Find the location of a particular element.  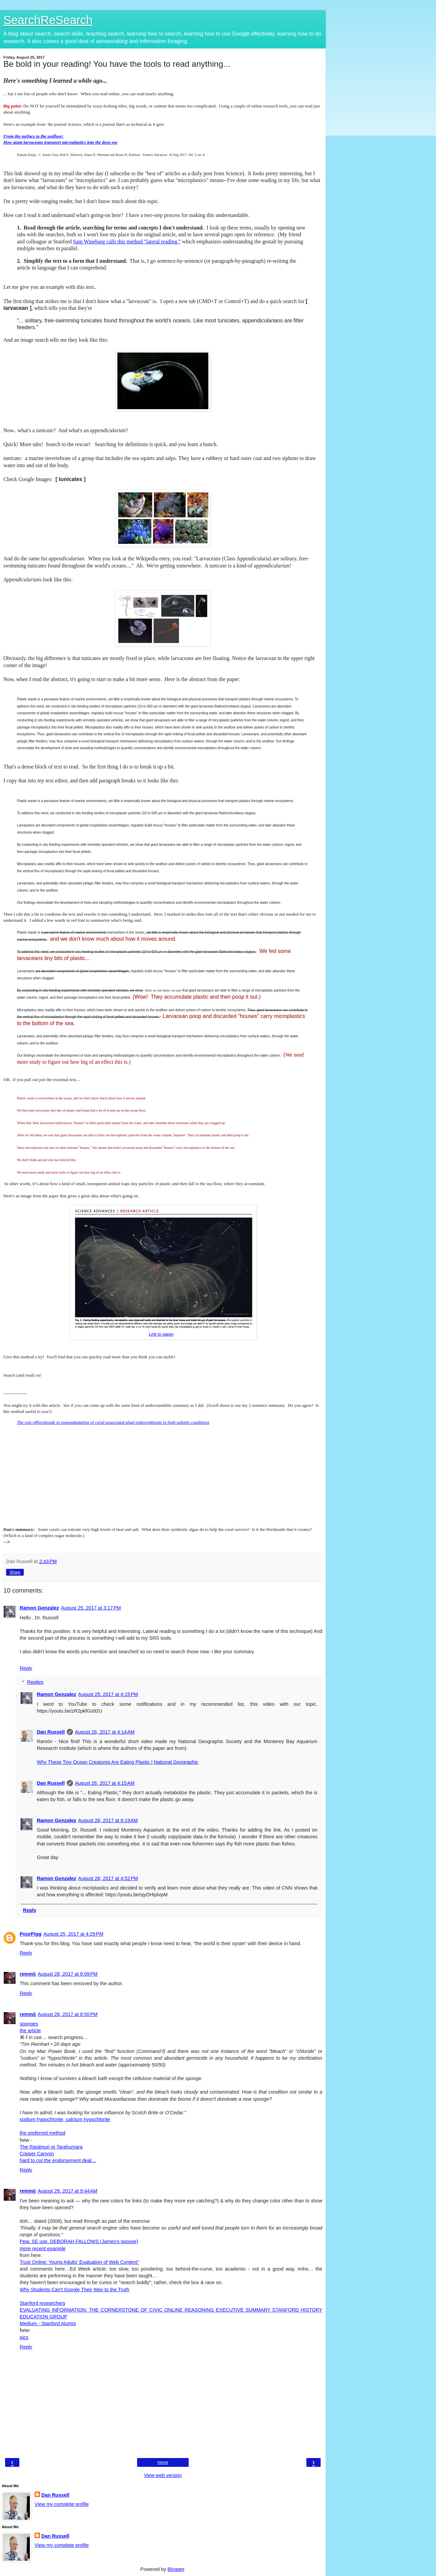

more recent example is located at coordinates (42, 2248).